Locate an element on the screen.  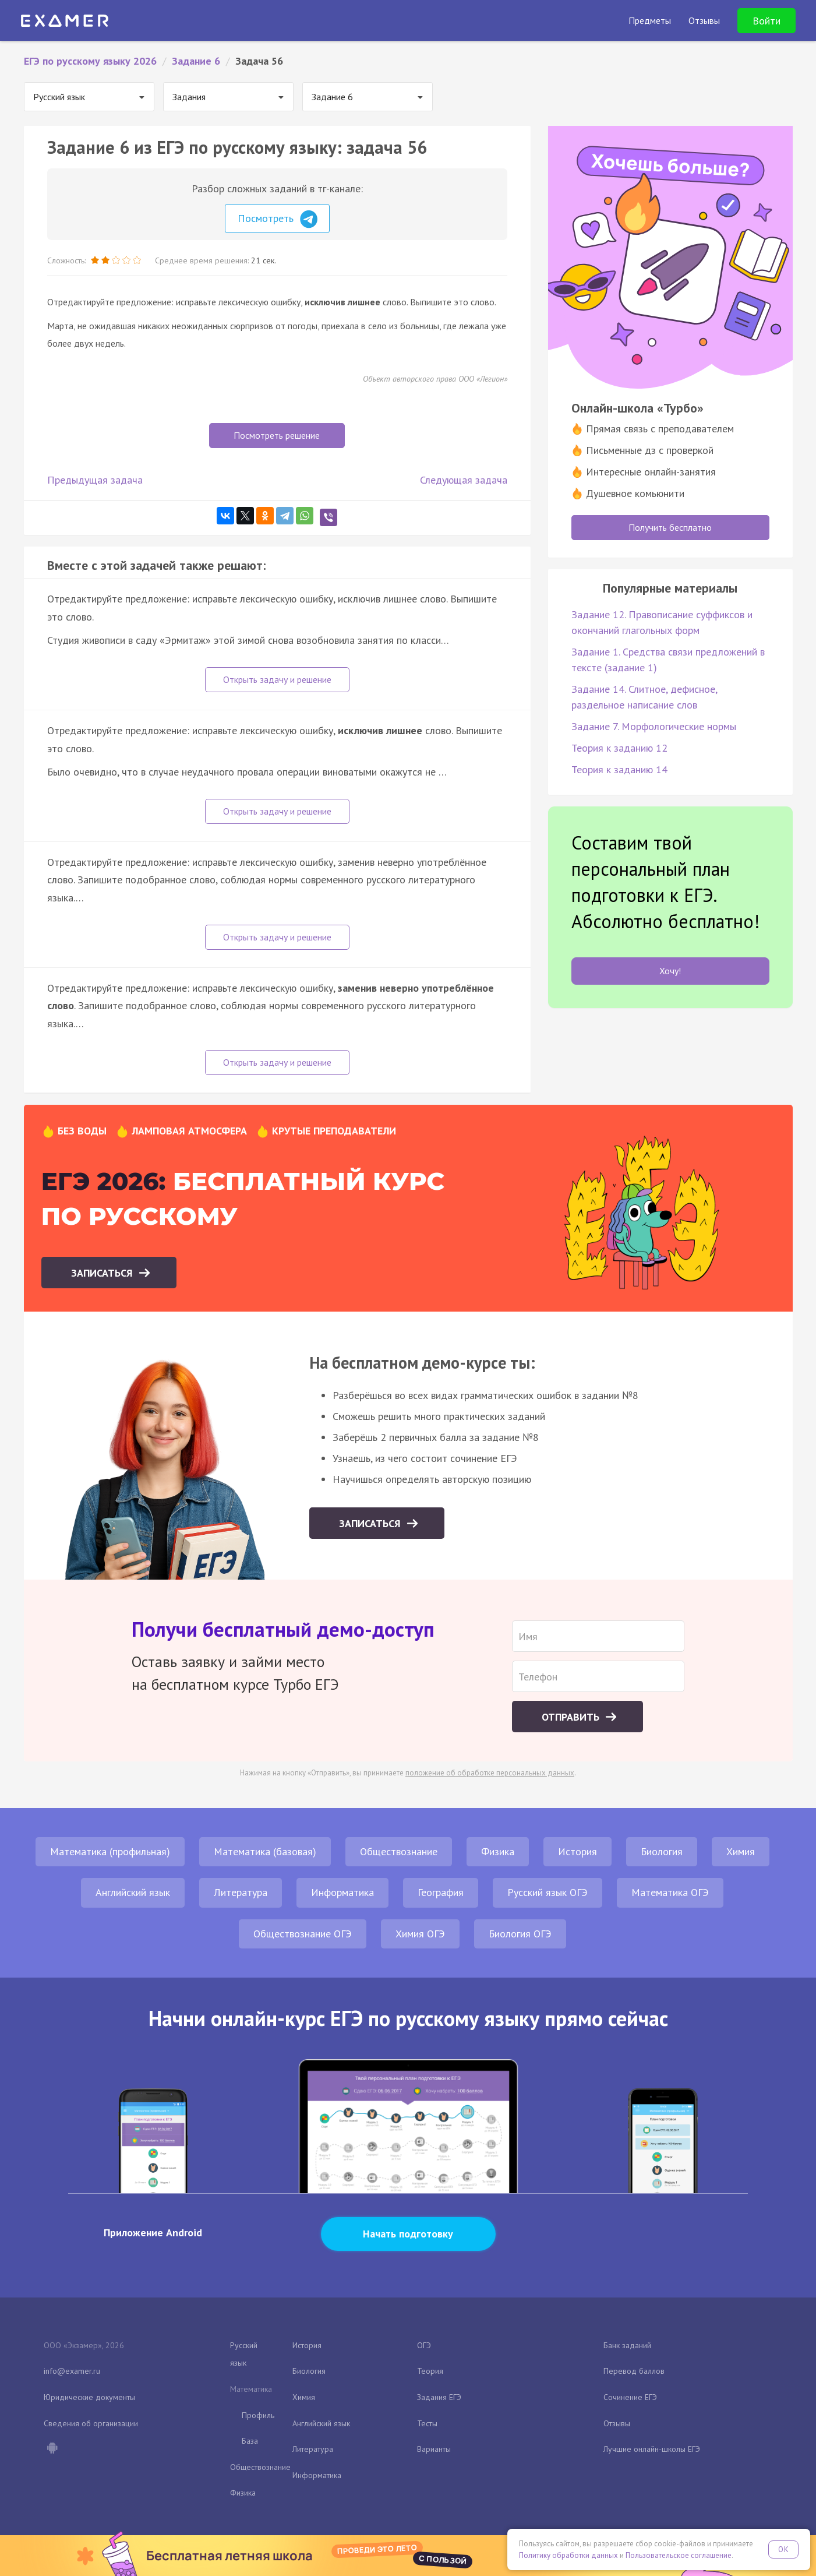
Профиль is located at coordinates (258, 2415).